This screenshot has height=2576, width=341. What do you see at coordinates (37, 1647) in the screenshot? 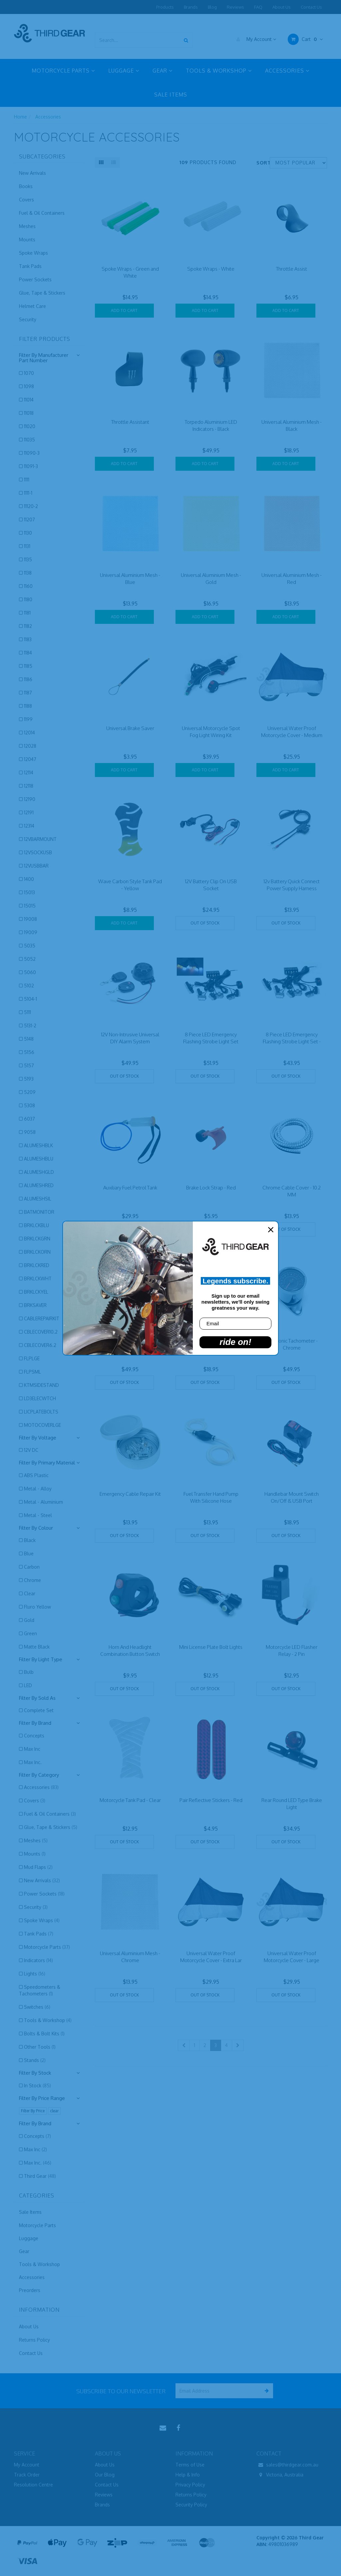
I see `Matte Black` at bounding box center [37, 1647].